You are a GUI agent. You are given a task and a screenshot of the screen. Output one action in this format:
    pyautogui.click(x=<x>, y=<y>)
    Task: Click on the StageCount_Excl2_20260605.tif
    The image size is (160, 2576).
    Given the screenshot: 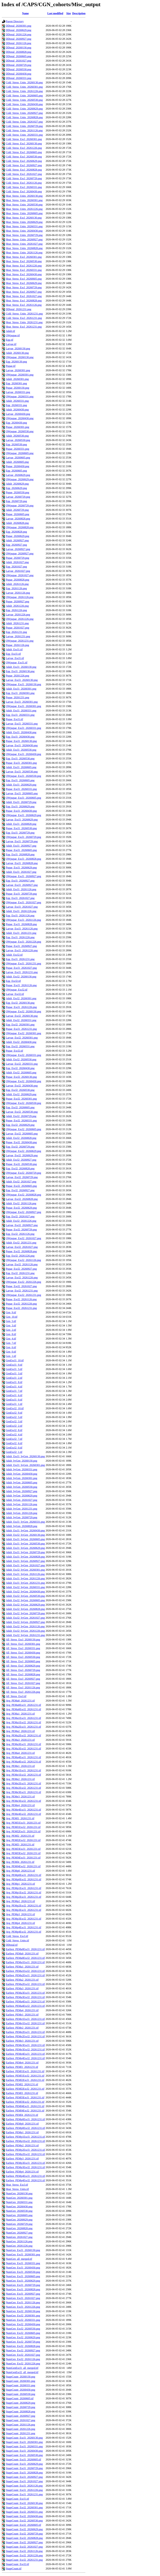 What is the action you would take?
    pyautogui.click(x=23, y=2524)
    